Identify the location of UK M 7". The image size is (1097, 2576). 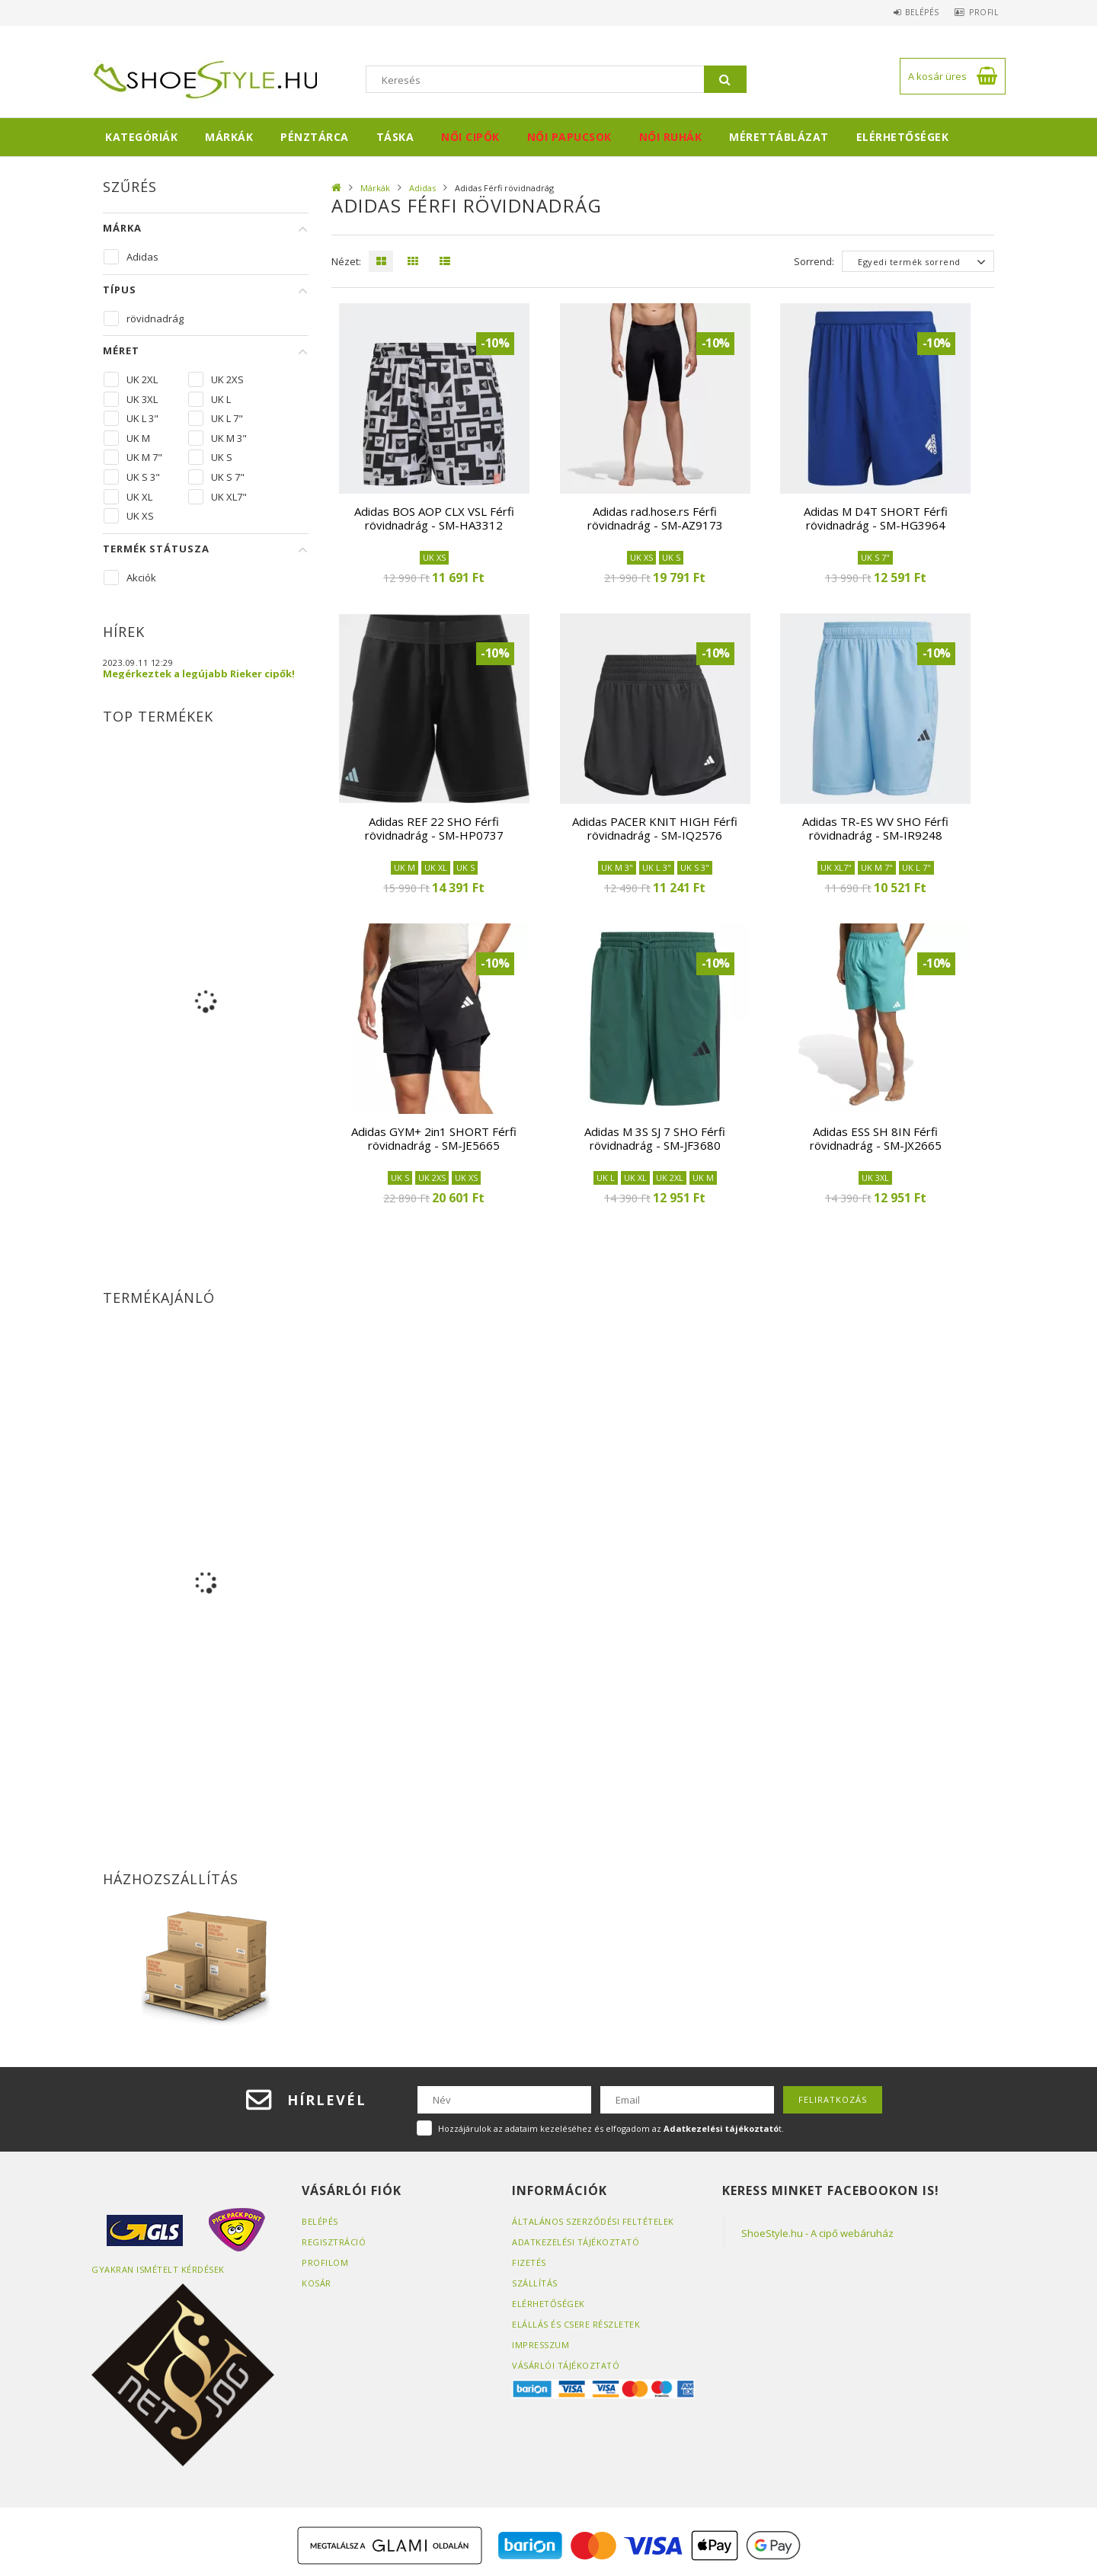
(144, 457).